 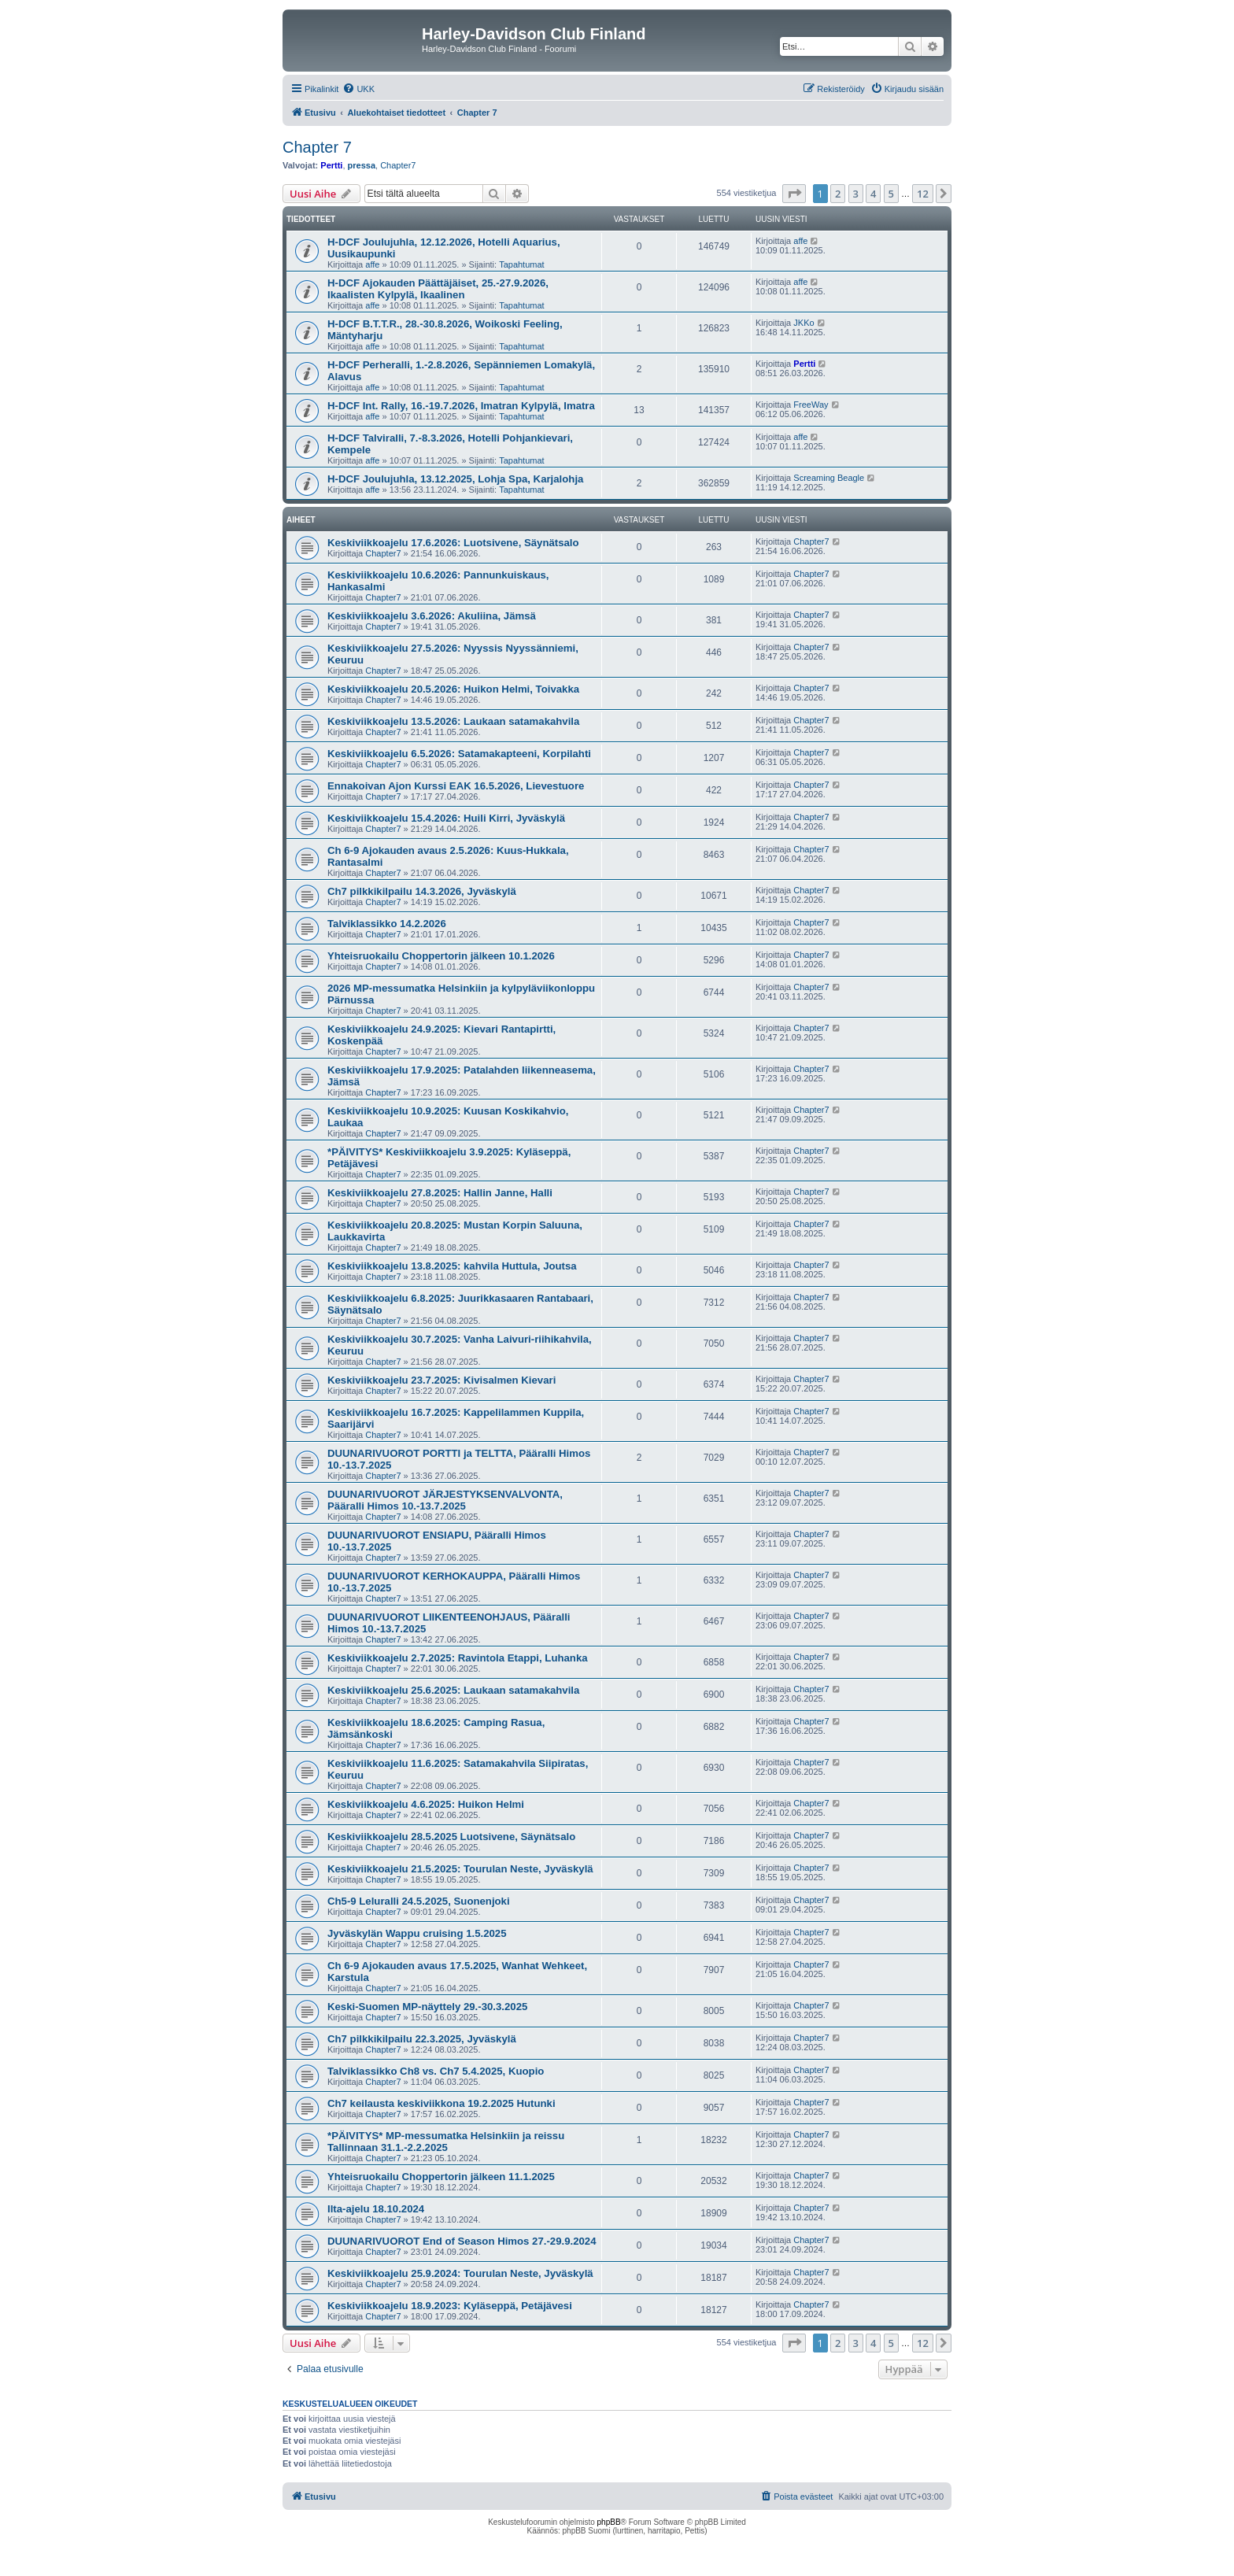 What do you see at coordinates (462, 2241) in the screenshot?
I see `DUUNARIVUOROT End of Season Himos 27.-29.9.2024` at bounding box center [462, 2241].